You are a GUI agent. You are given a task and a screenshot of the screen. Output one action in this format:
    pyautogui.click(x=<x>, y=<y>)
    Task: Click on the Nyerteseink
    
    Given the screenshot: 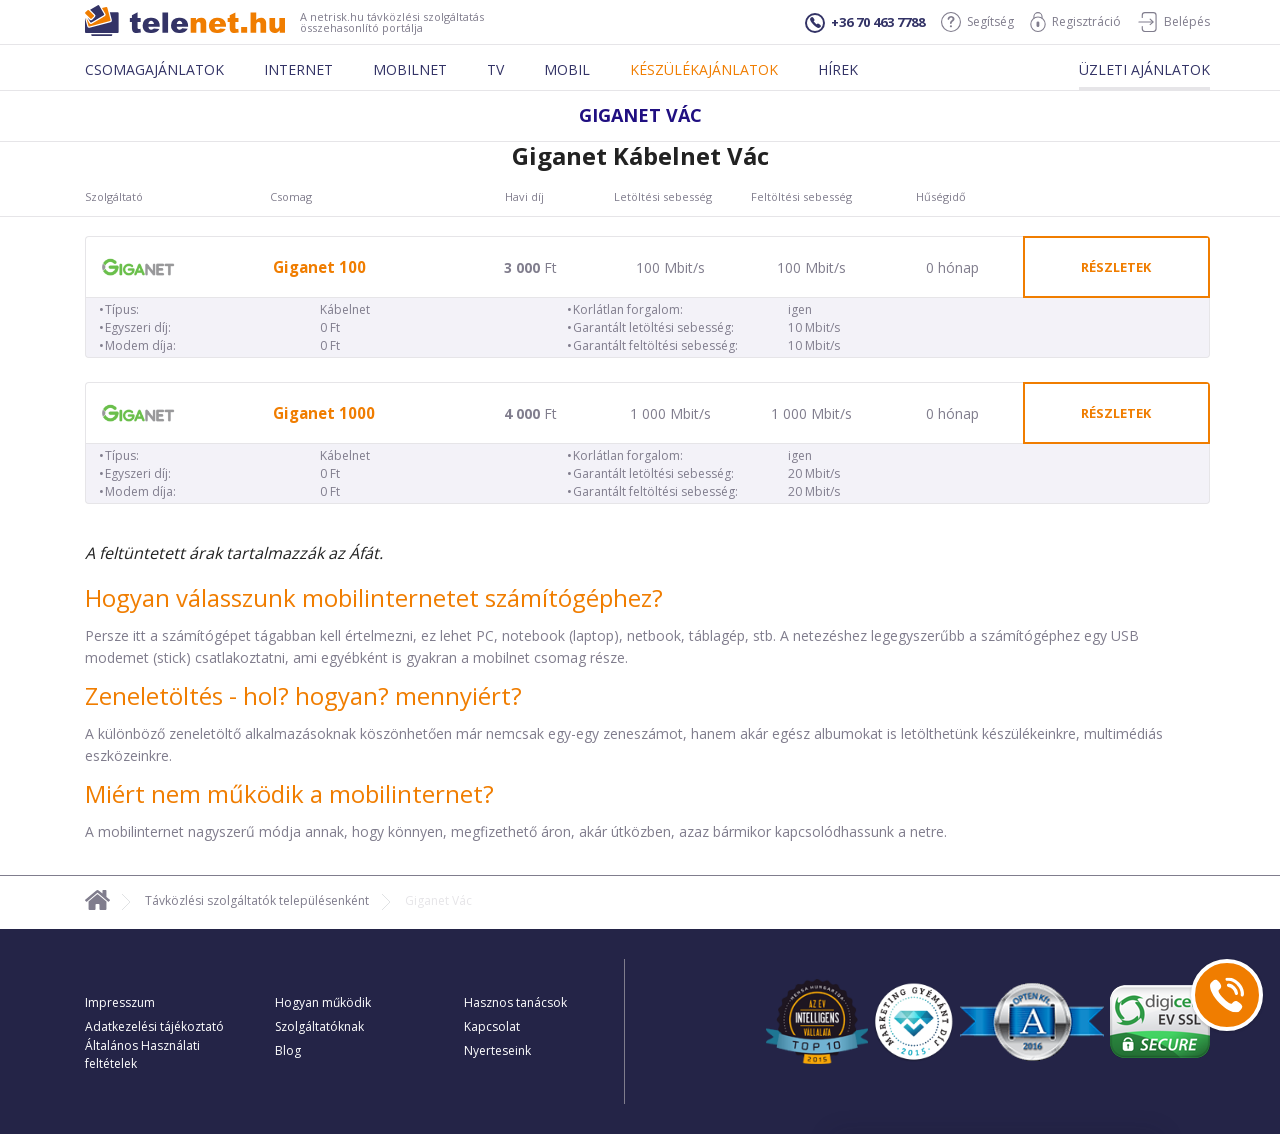 What is the action you would take?
    pyautogui.click(x=497, y=1050)
    